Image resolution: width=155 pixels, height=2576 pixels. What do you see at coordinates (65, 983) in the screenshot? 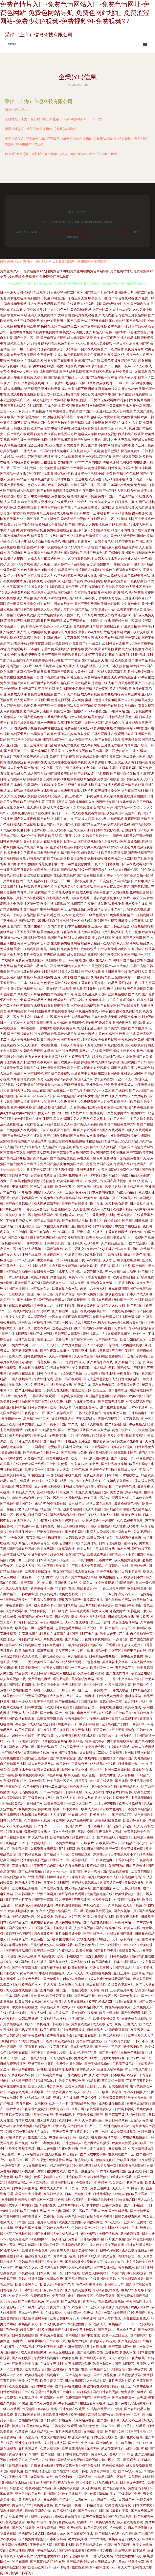
I see `国产在线短视频` at bounding box center [65, 983].